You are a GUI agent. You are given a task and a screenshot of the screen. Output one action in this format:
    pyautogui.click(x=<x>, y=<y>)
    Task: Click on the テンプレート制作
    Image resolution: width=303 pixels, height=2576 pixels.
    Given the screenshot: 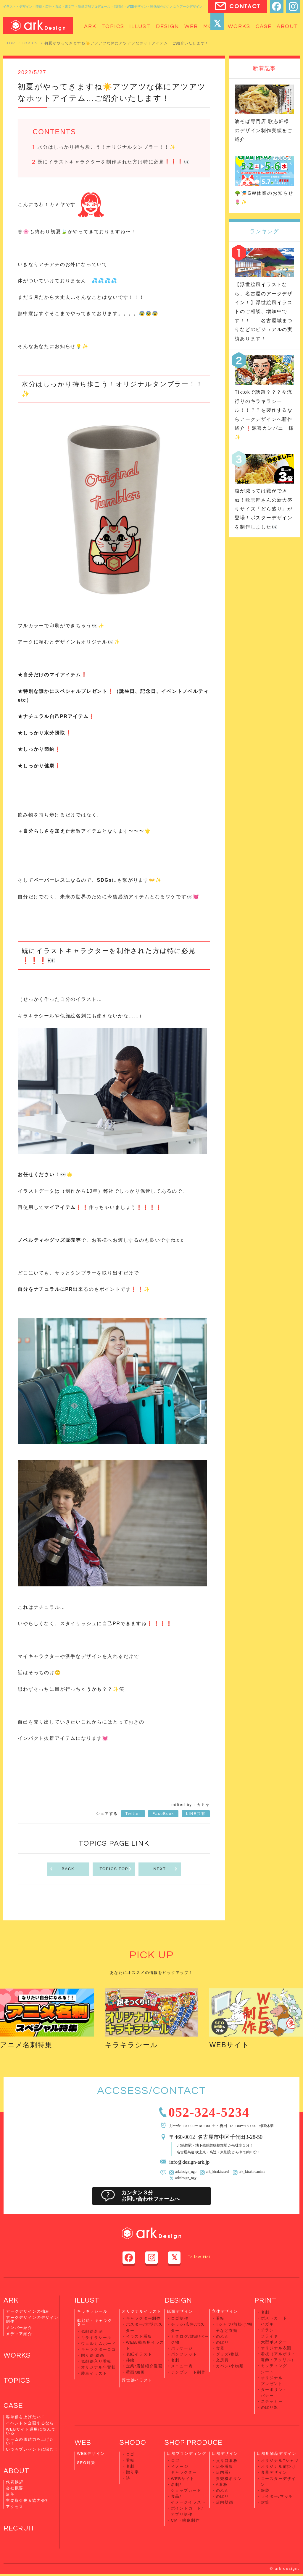 What is the action you would take?
    pyautogui.click(x=188, y=2371)
    